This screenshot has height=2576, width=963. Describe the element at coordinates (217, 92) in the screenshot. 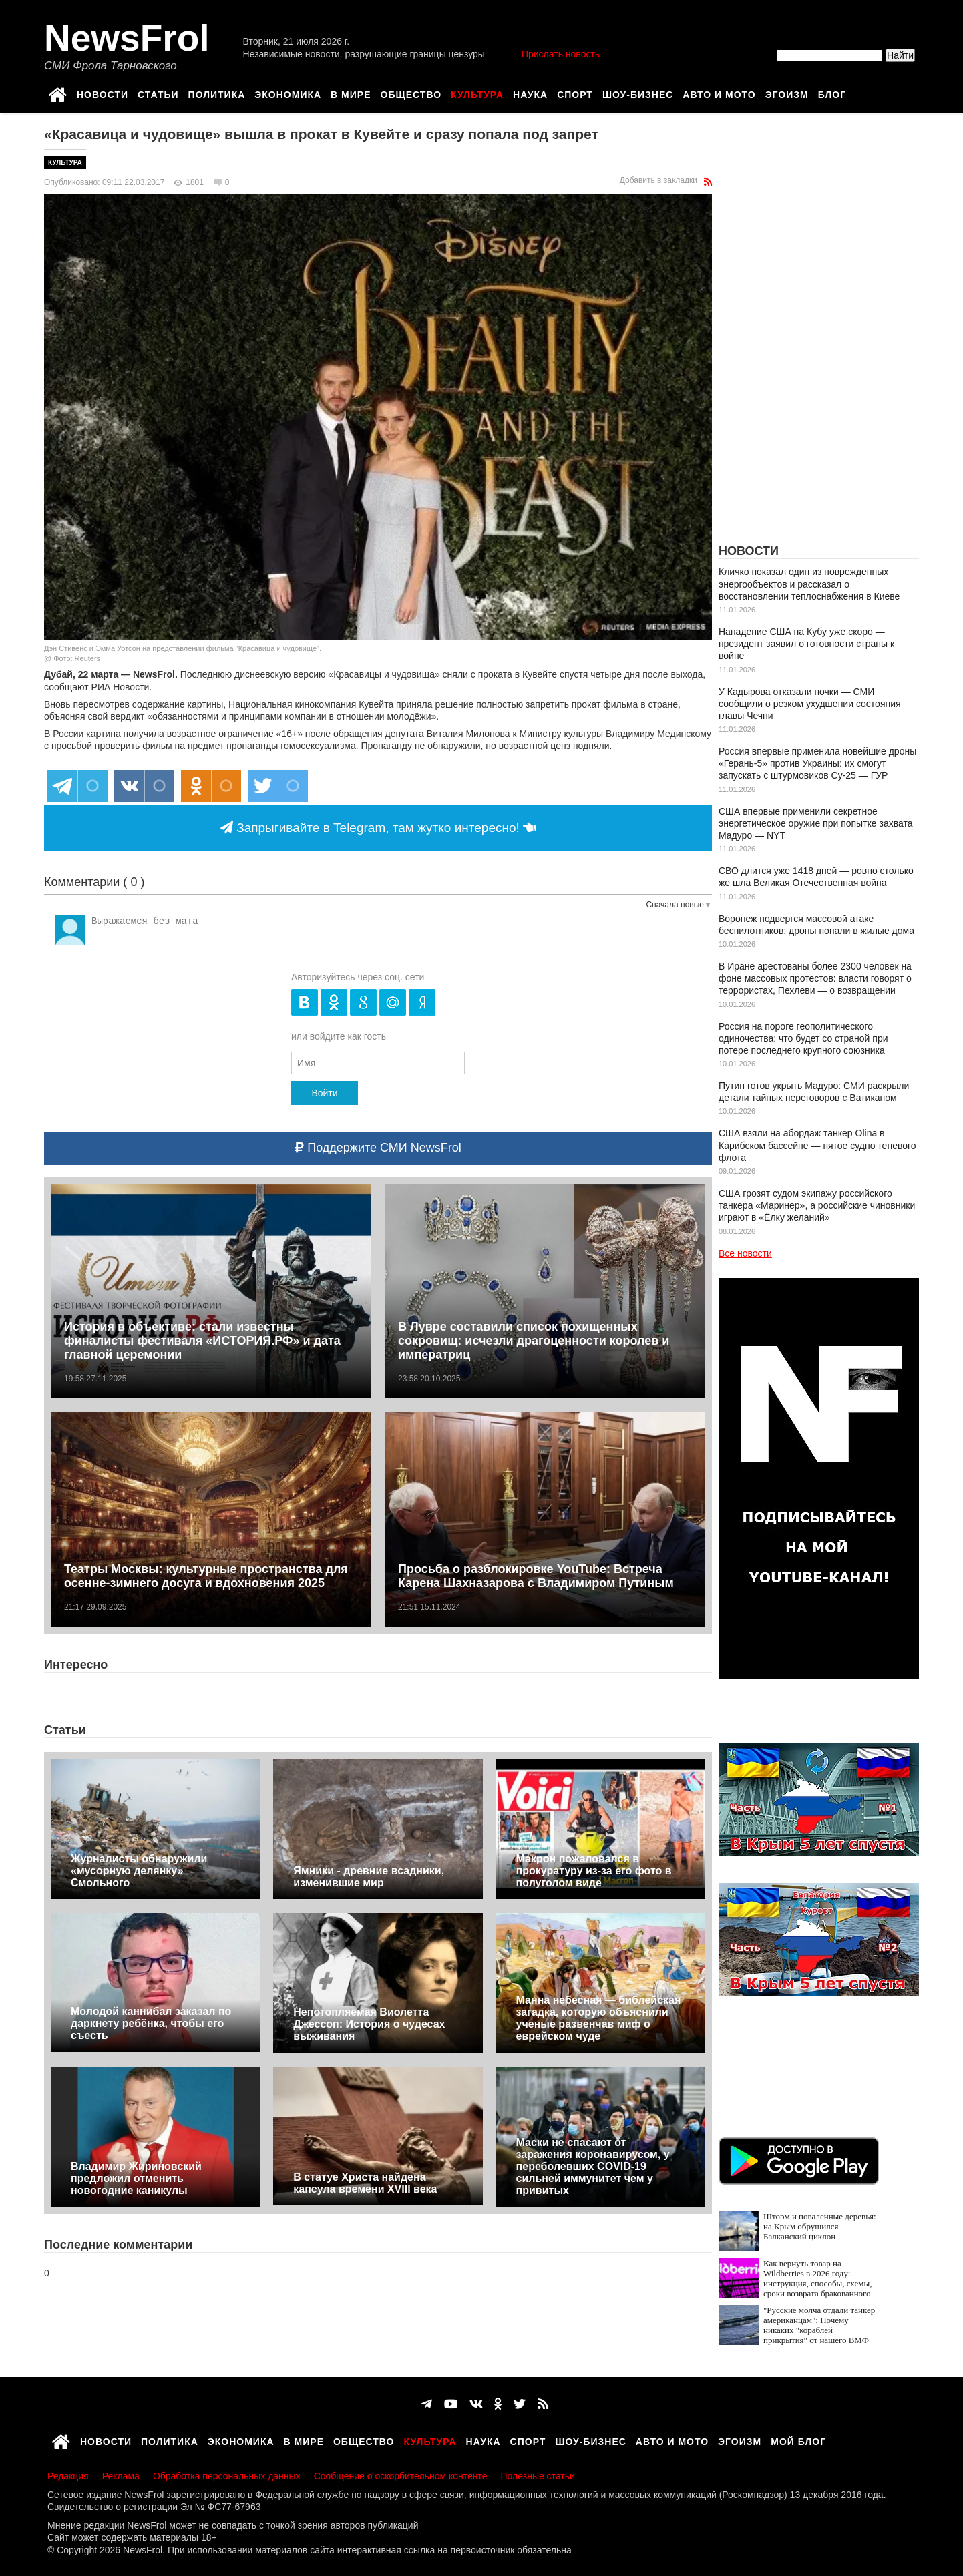

I see `Политика` at that location.